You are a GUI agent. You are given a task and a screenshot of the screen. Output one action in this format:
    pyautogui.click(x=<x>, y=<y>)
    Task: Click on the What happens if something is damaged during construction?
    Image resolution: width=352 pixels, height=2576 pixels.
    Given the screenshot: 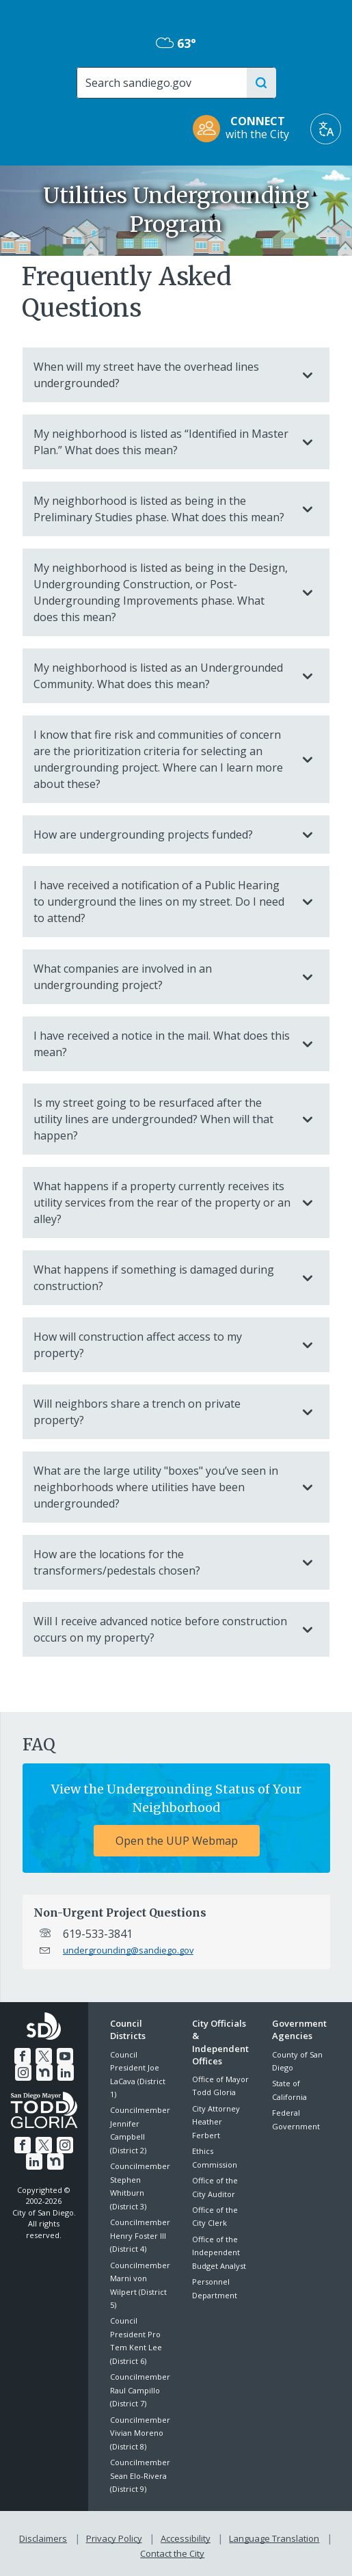 What is the action you would take?
    pyautogui.click(x=162, y=1277)
    